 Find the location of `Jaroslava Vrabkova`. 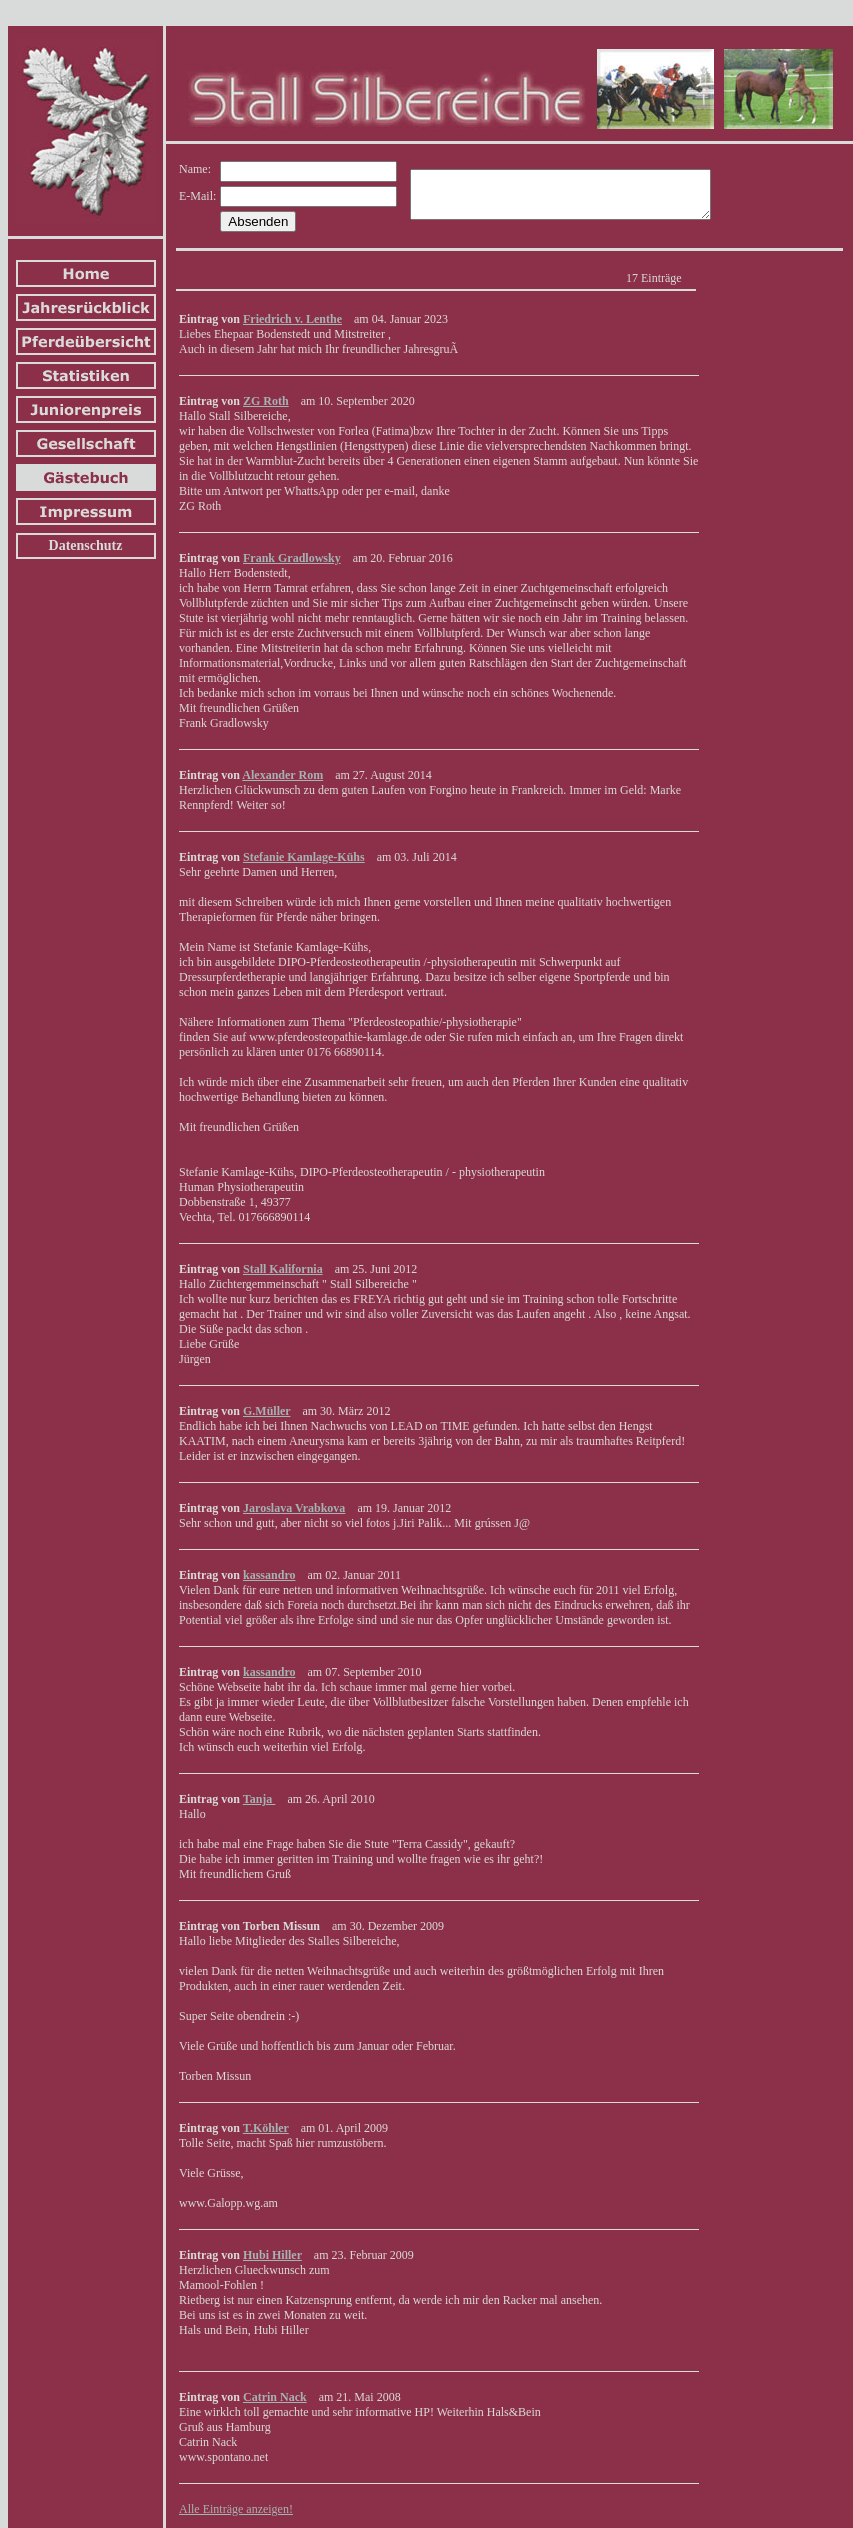

Jaroslava Vrabkova is located at coordinates (294, 1508).